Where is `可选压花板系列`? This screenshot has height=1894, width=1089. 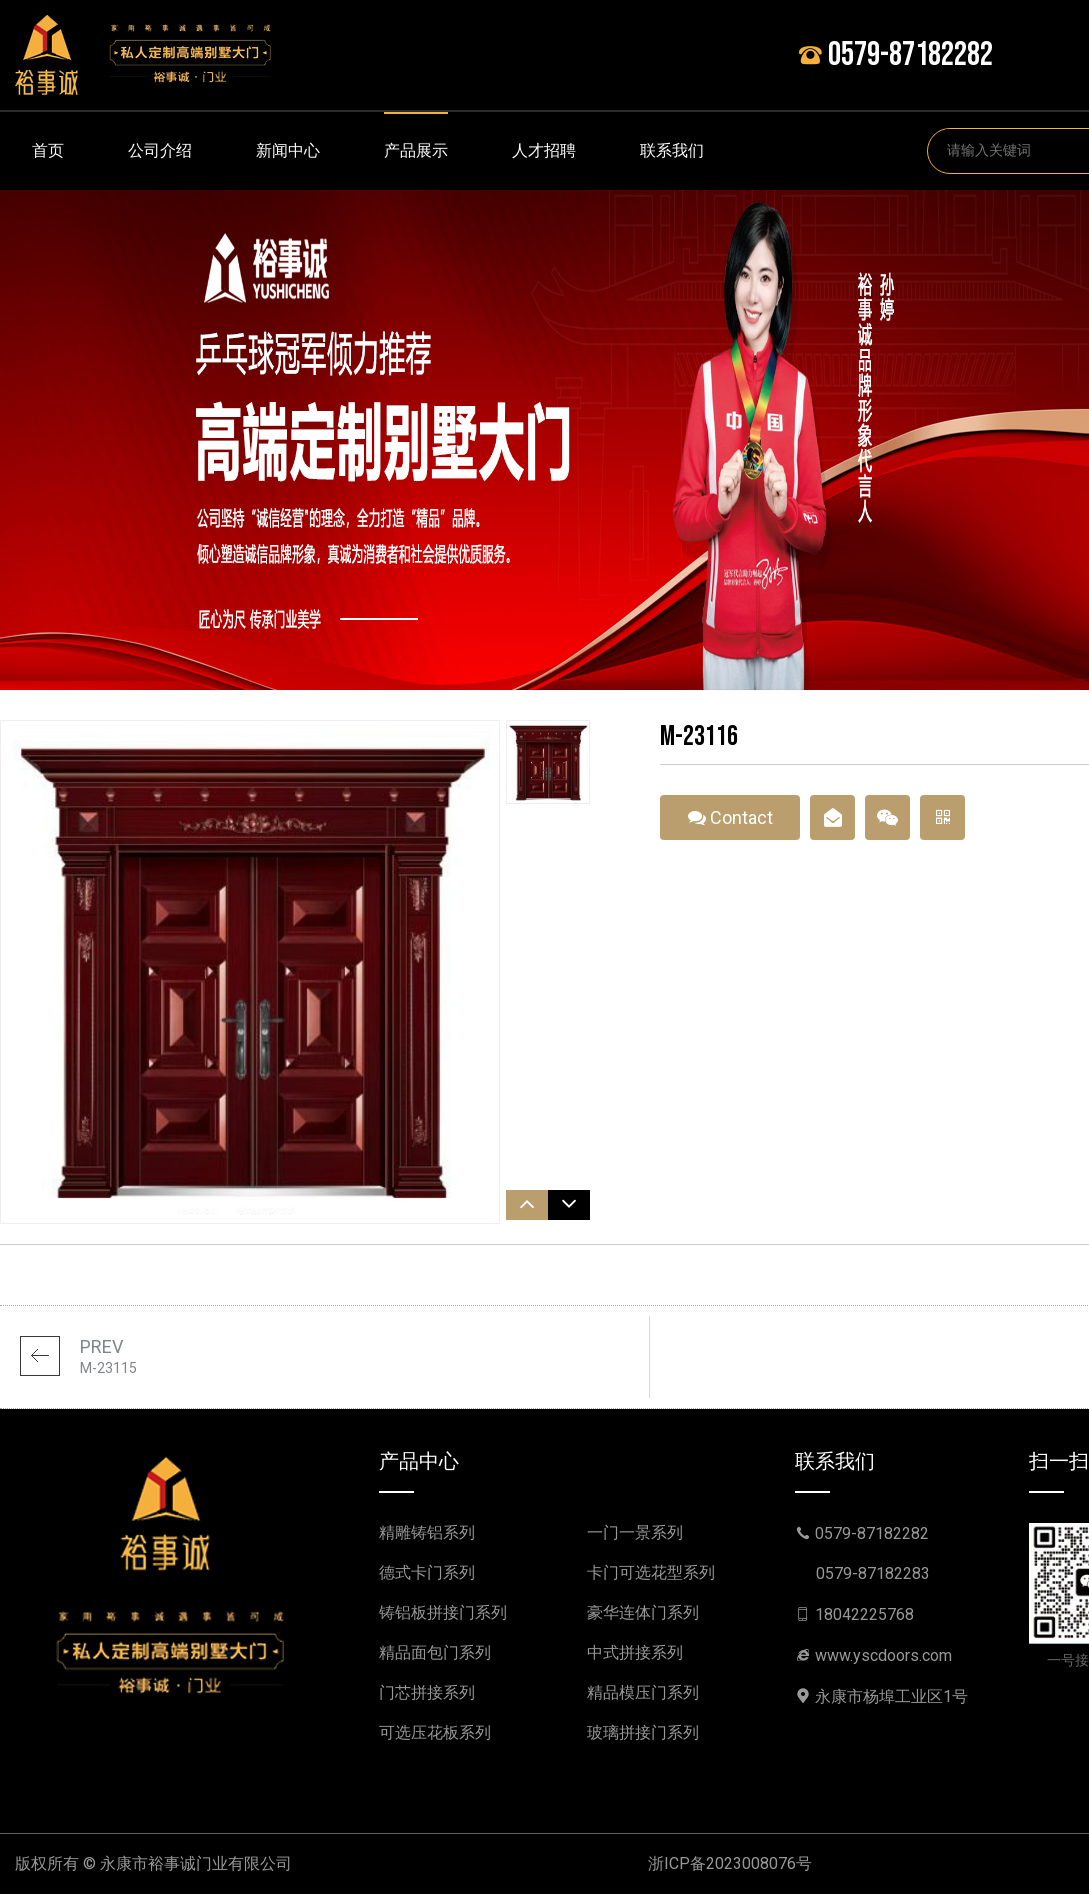
可选压花板系列 is located at coordinates (435, 1732).